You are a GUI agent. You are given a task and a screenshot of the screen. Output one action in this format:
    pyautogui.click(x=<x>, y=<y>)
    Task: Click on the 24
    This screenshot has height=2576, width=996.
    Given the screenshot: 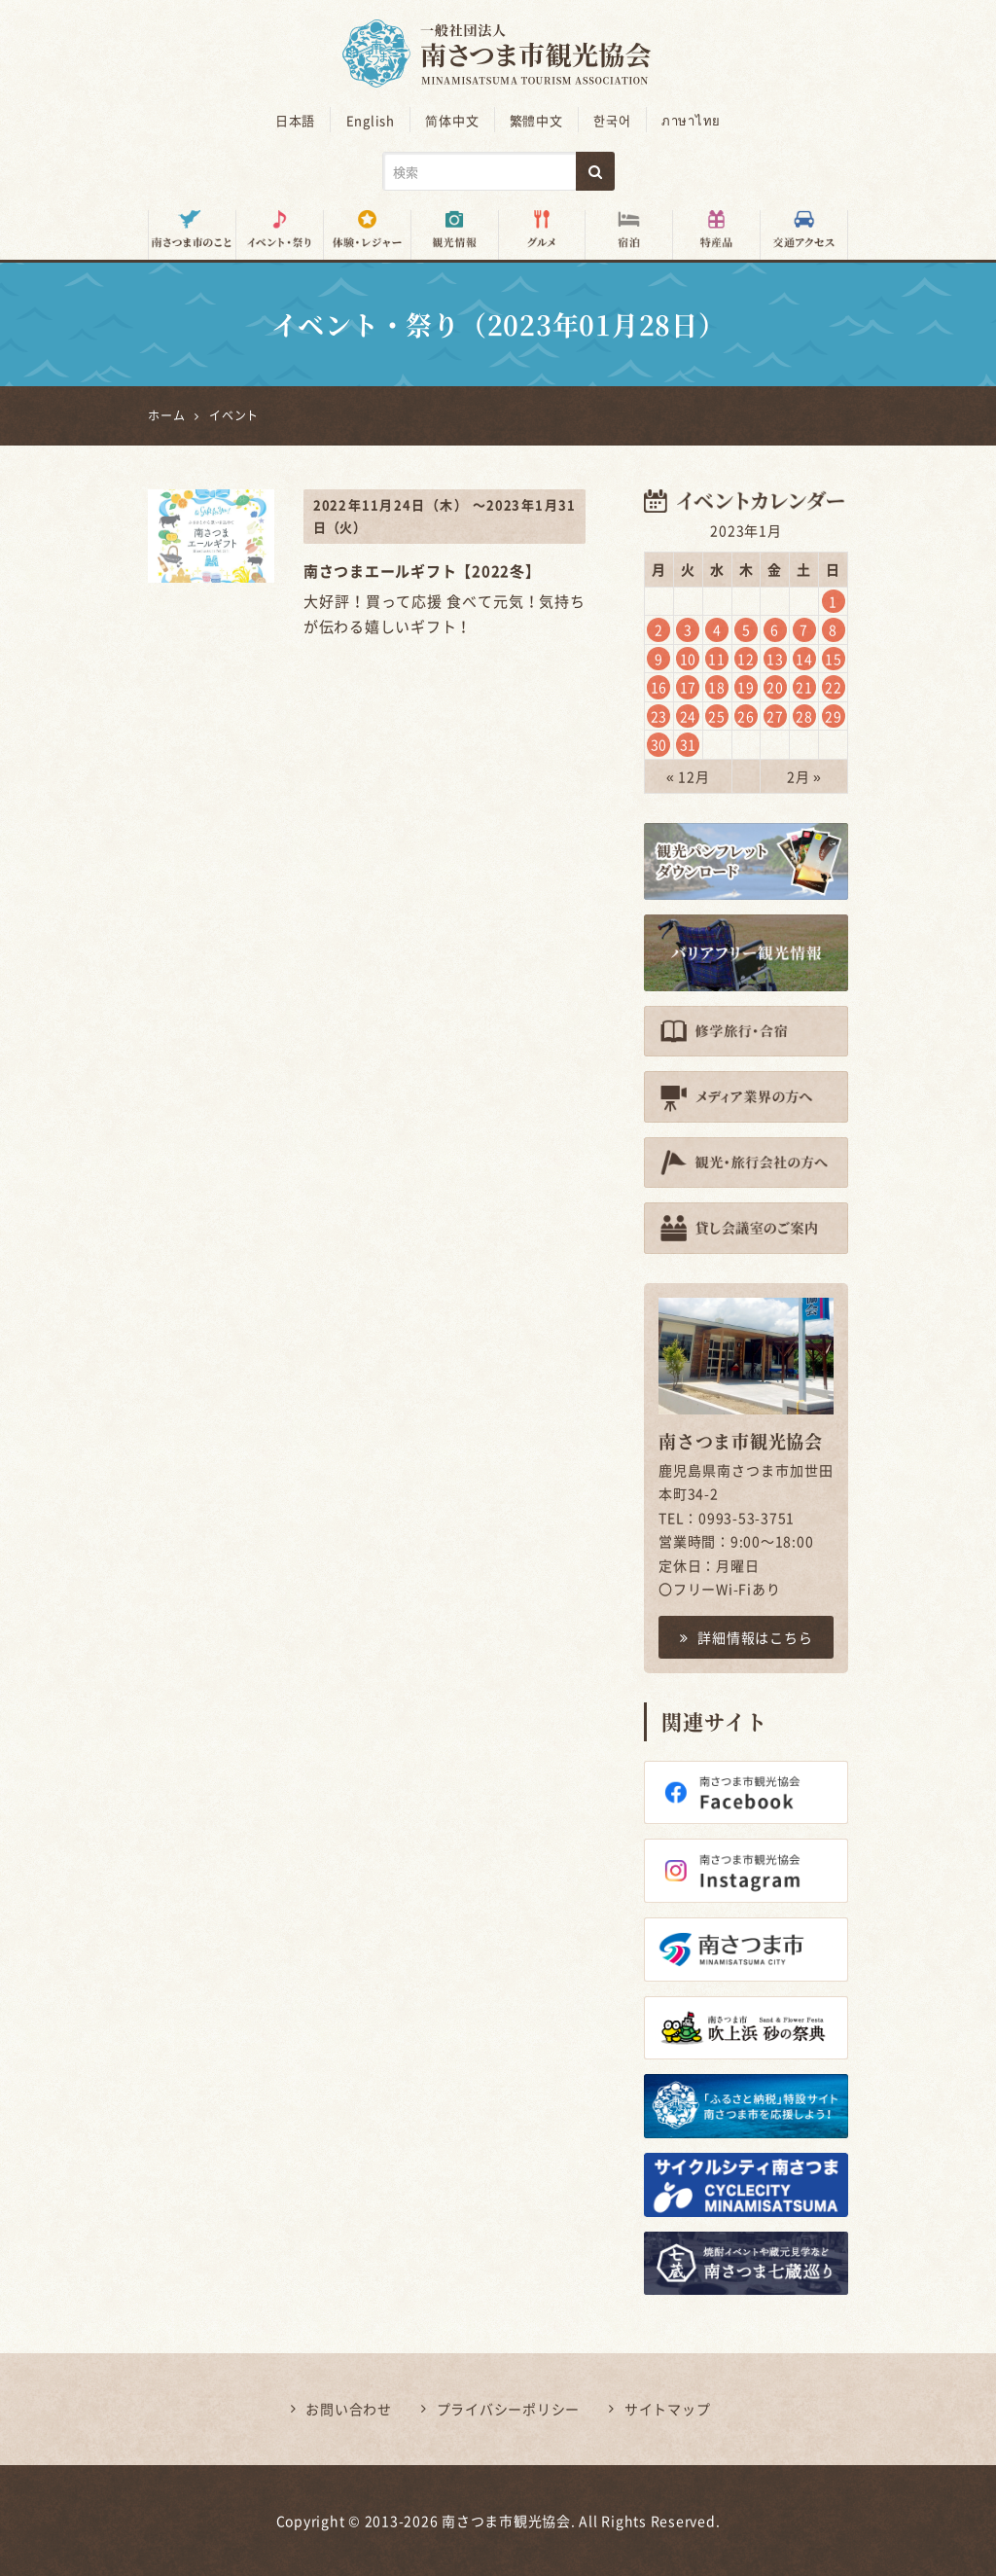 What is the action you would take?
    pyautogui.click(x=688, y=716)
    